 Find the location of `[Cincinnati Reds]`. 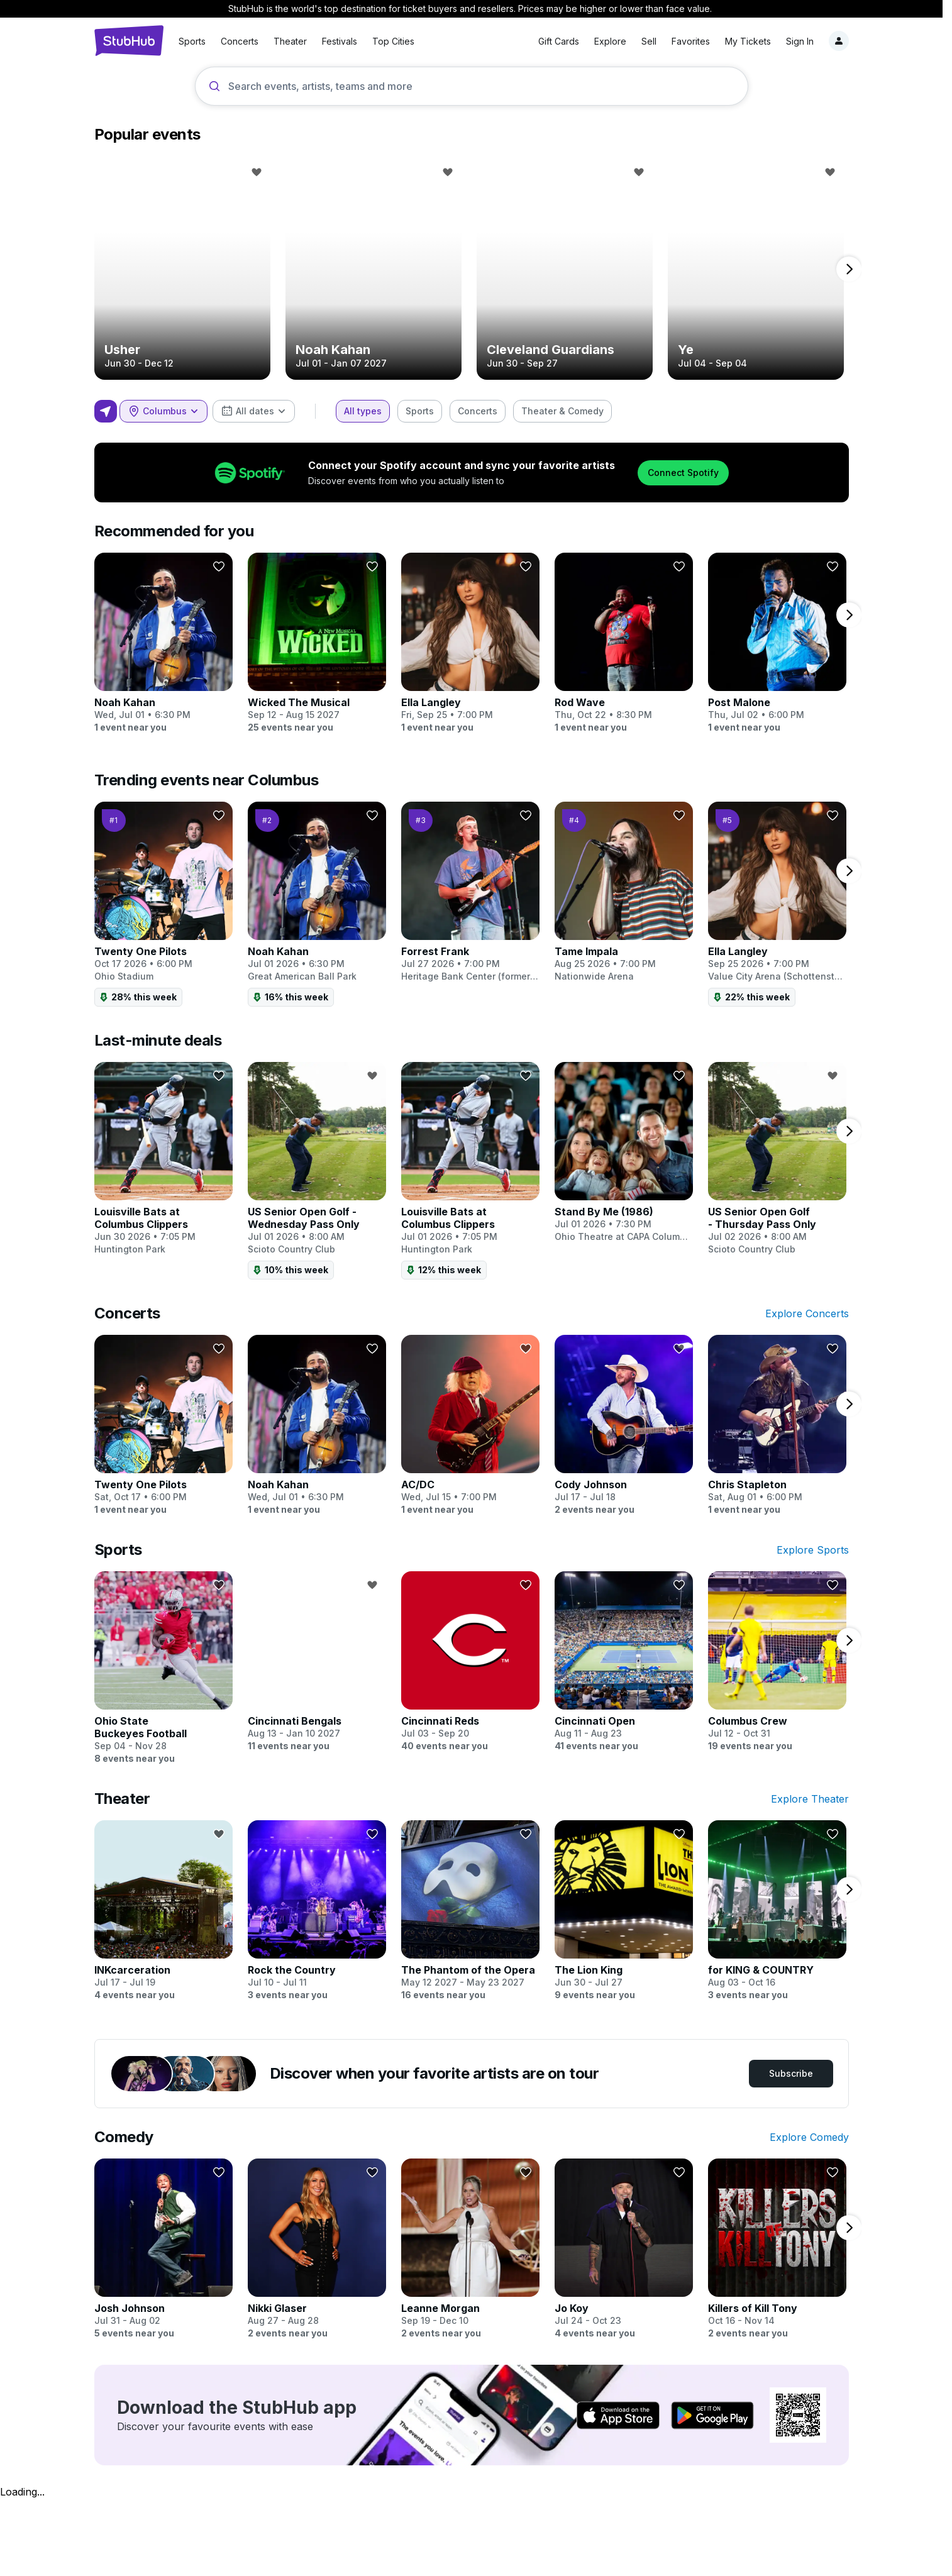

[Cincinnati Reds] is located at coordinates (470, 1661).